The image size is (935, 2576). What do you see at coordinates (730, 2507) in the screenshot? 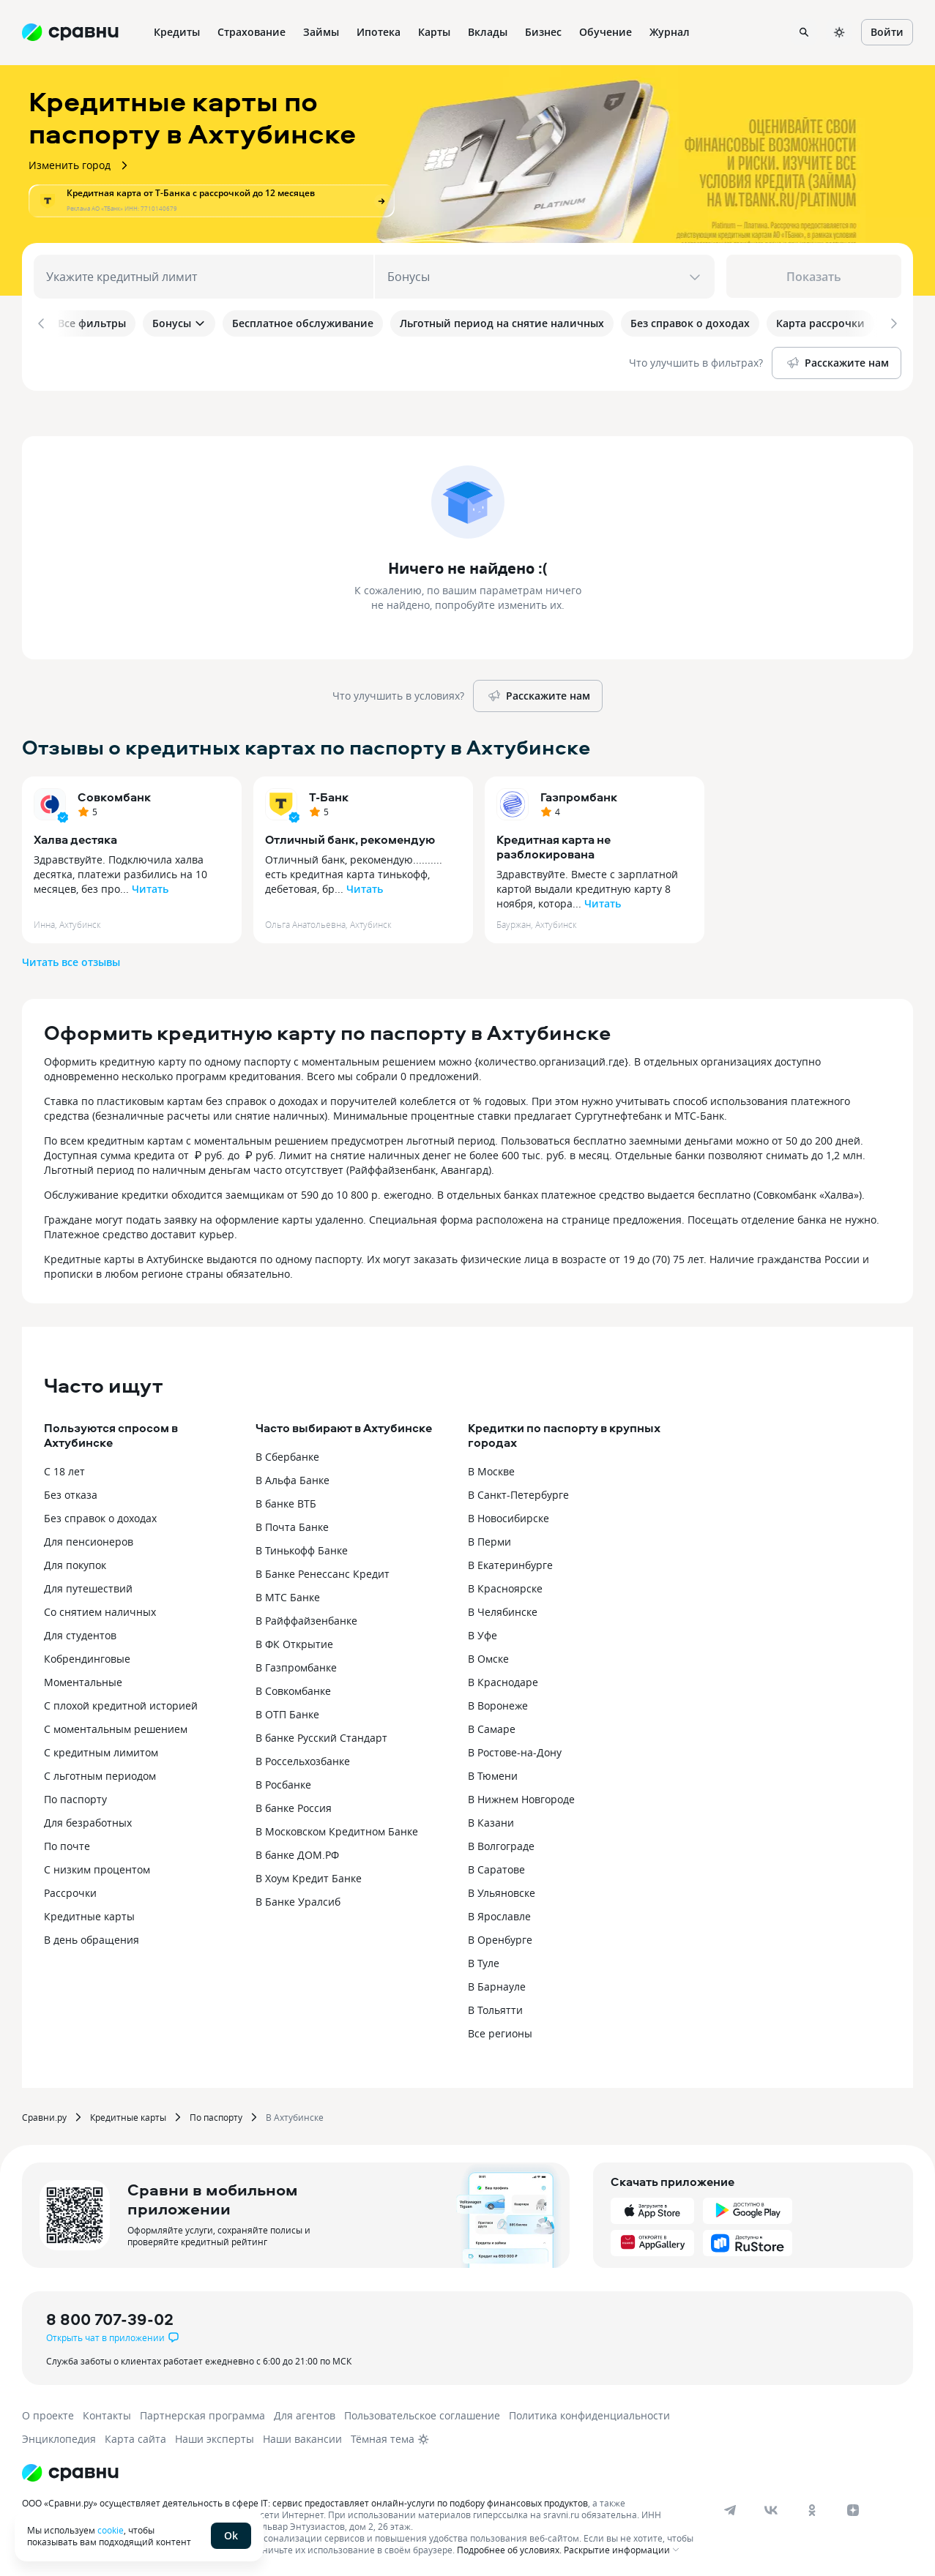
I see `[telegram]` at bounding box center [730, 2507].